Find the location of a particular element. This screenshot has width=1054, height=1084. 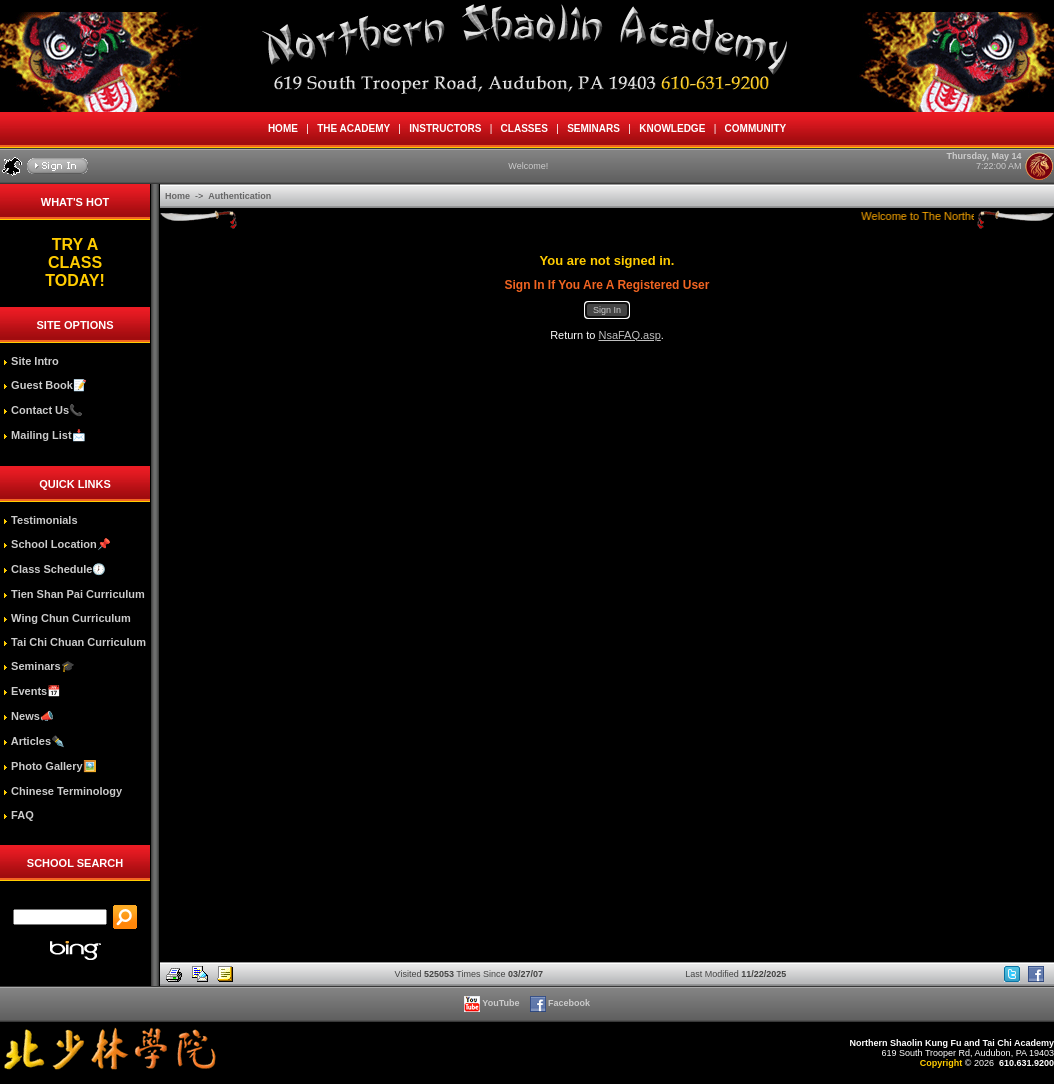

News📣 is located at coordinates (28, 716).